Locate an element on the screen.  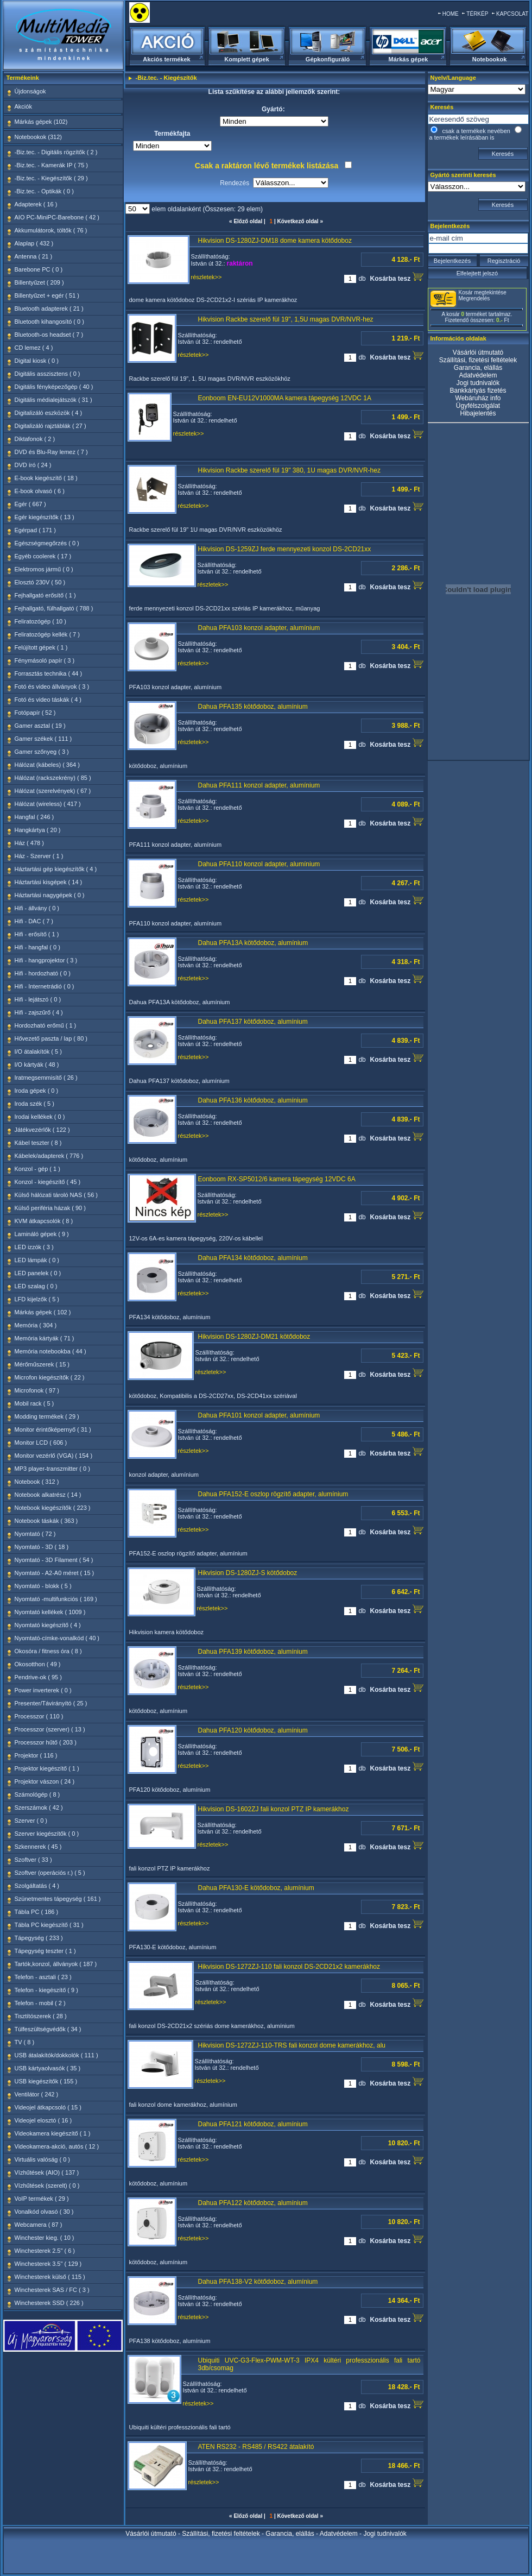
Hifi - állvány ( 0 ) is located at coordinates (37, 908).